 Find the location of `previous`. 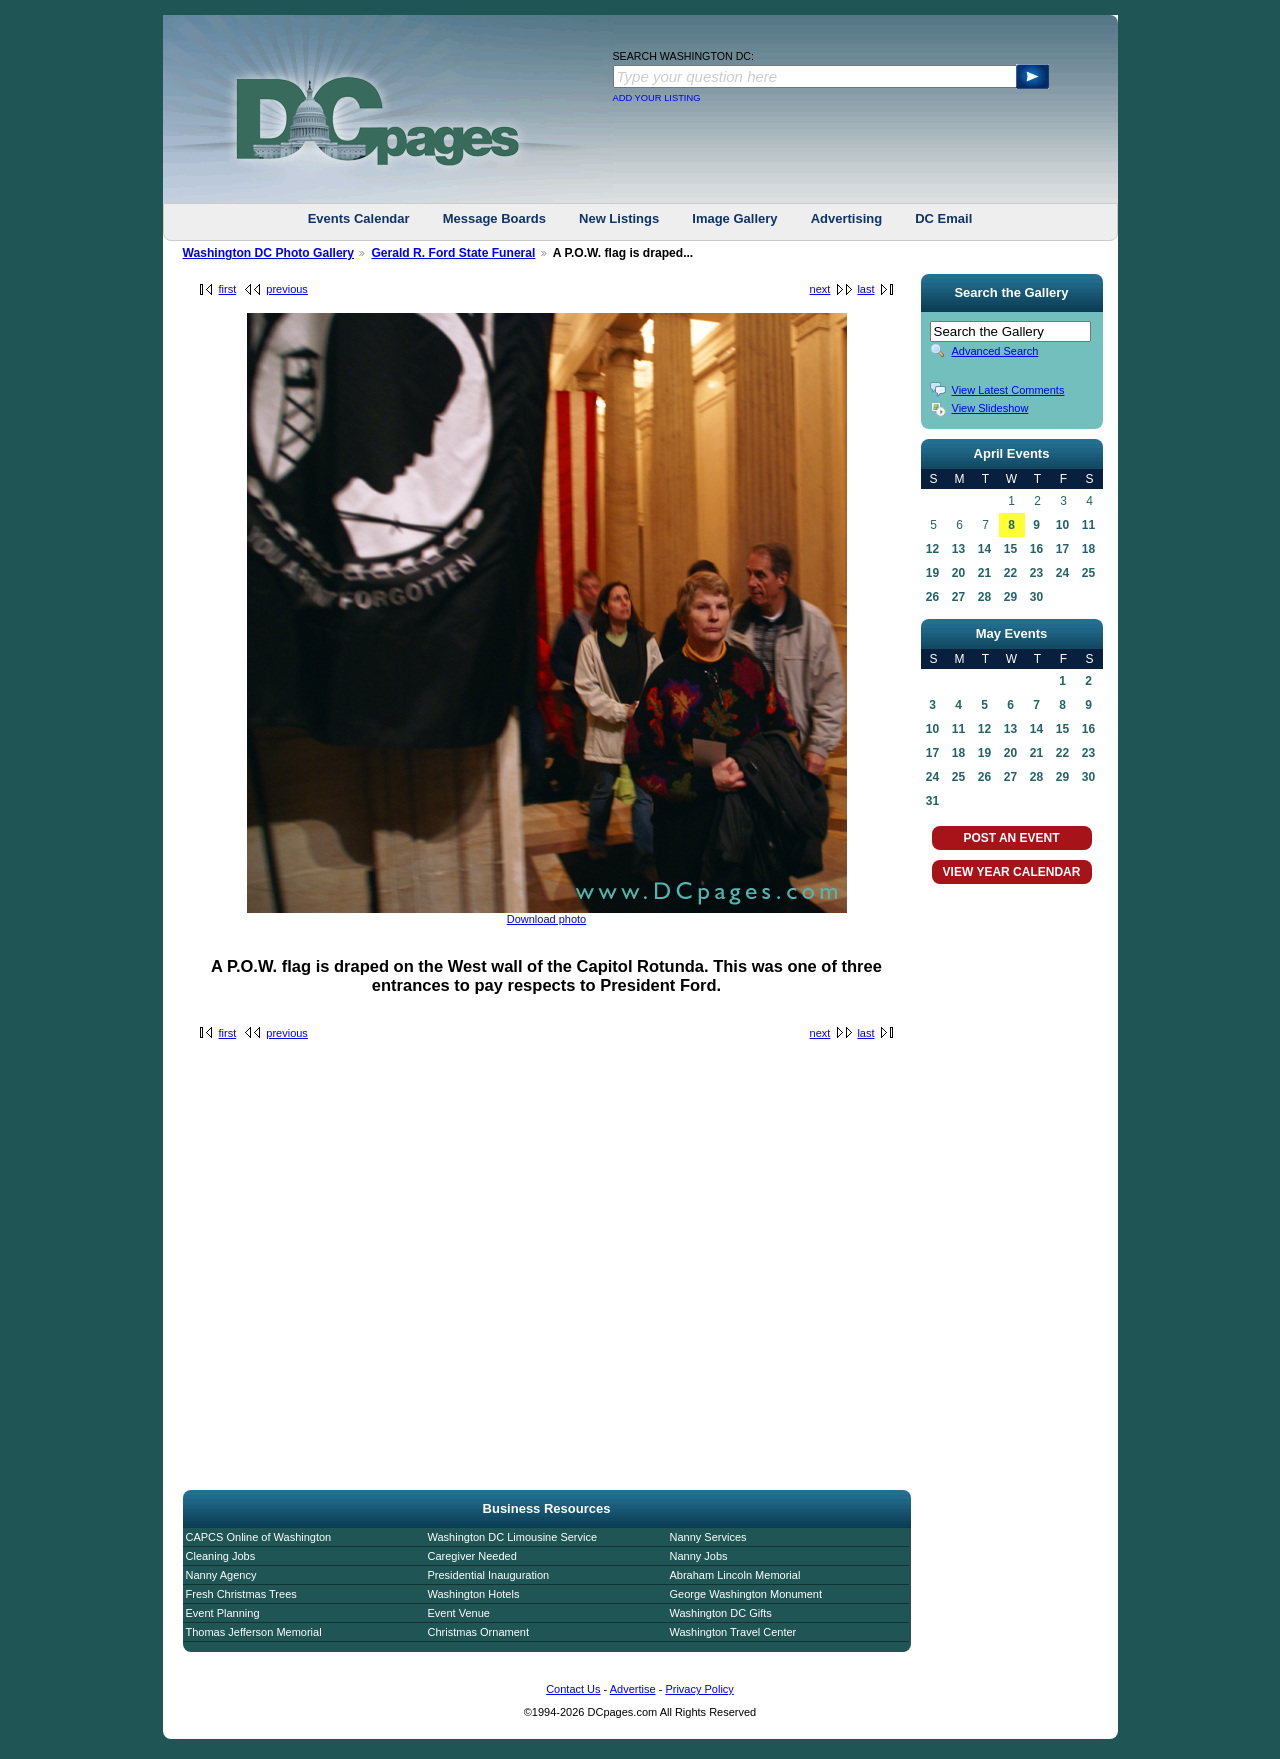

previous is located at coordinates (287, 289).